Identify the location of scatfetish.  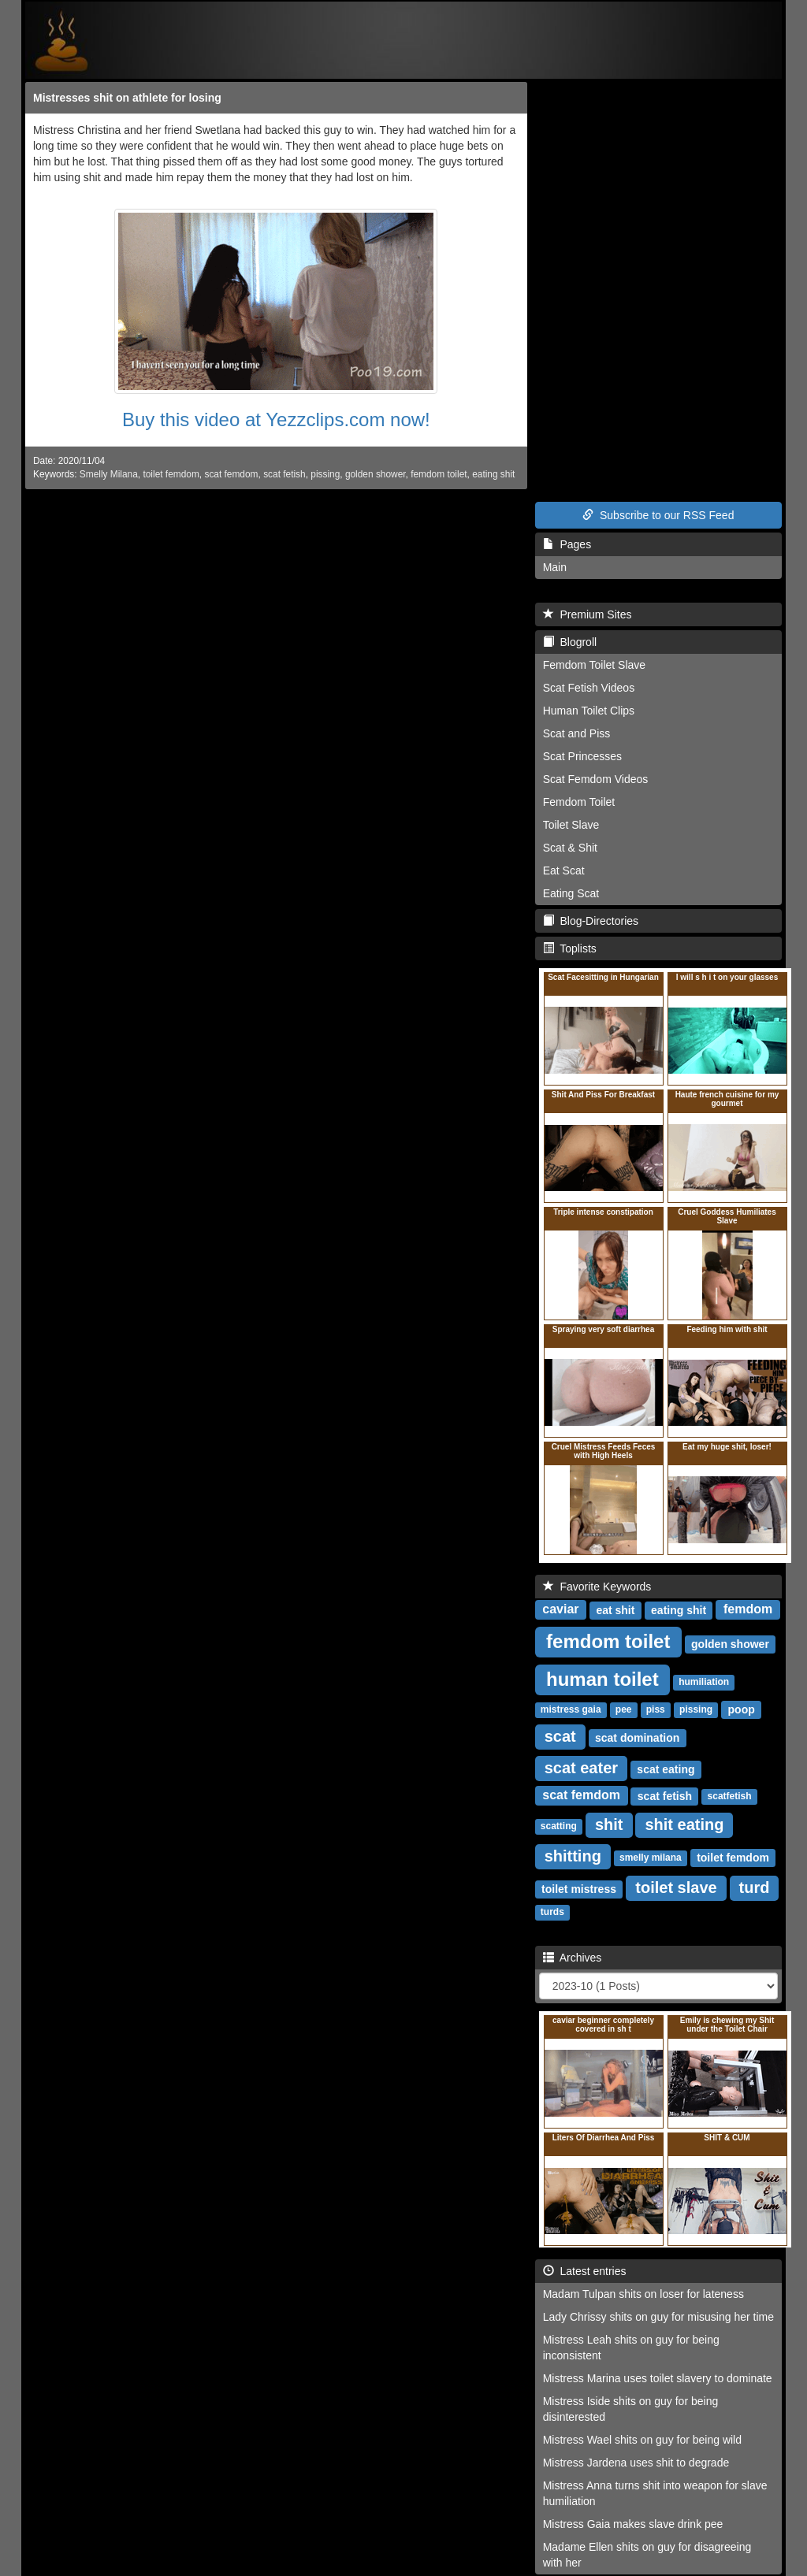
(730, 1796).